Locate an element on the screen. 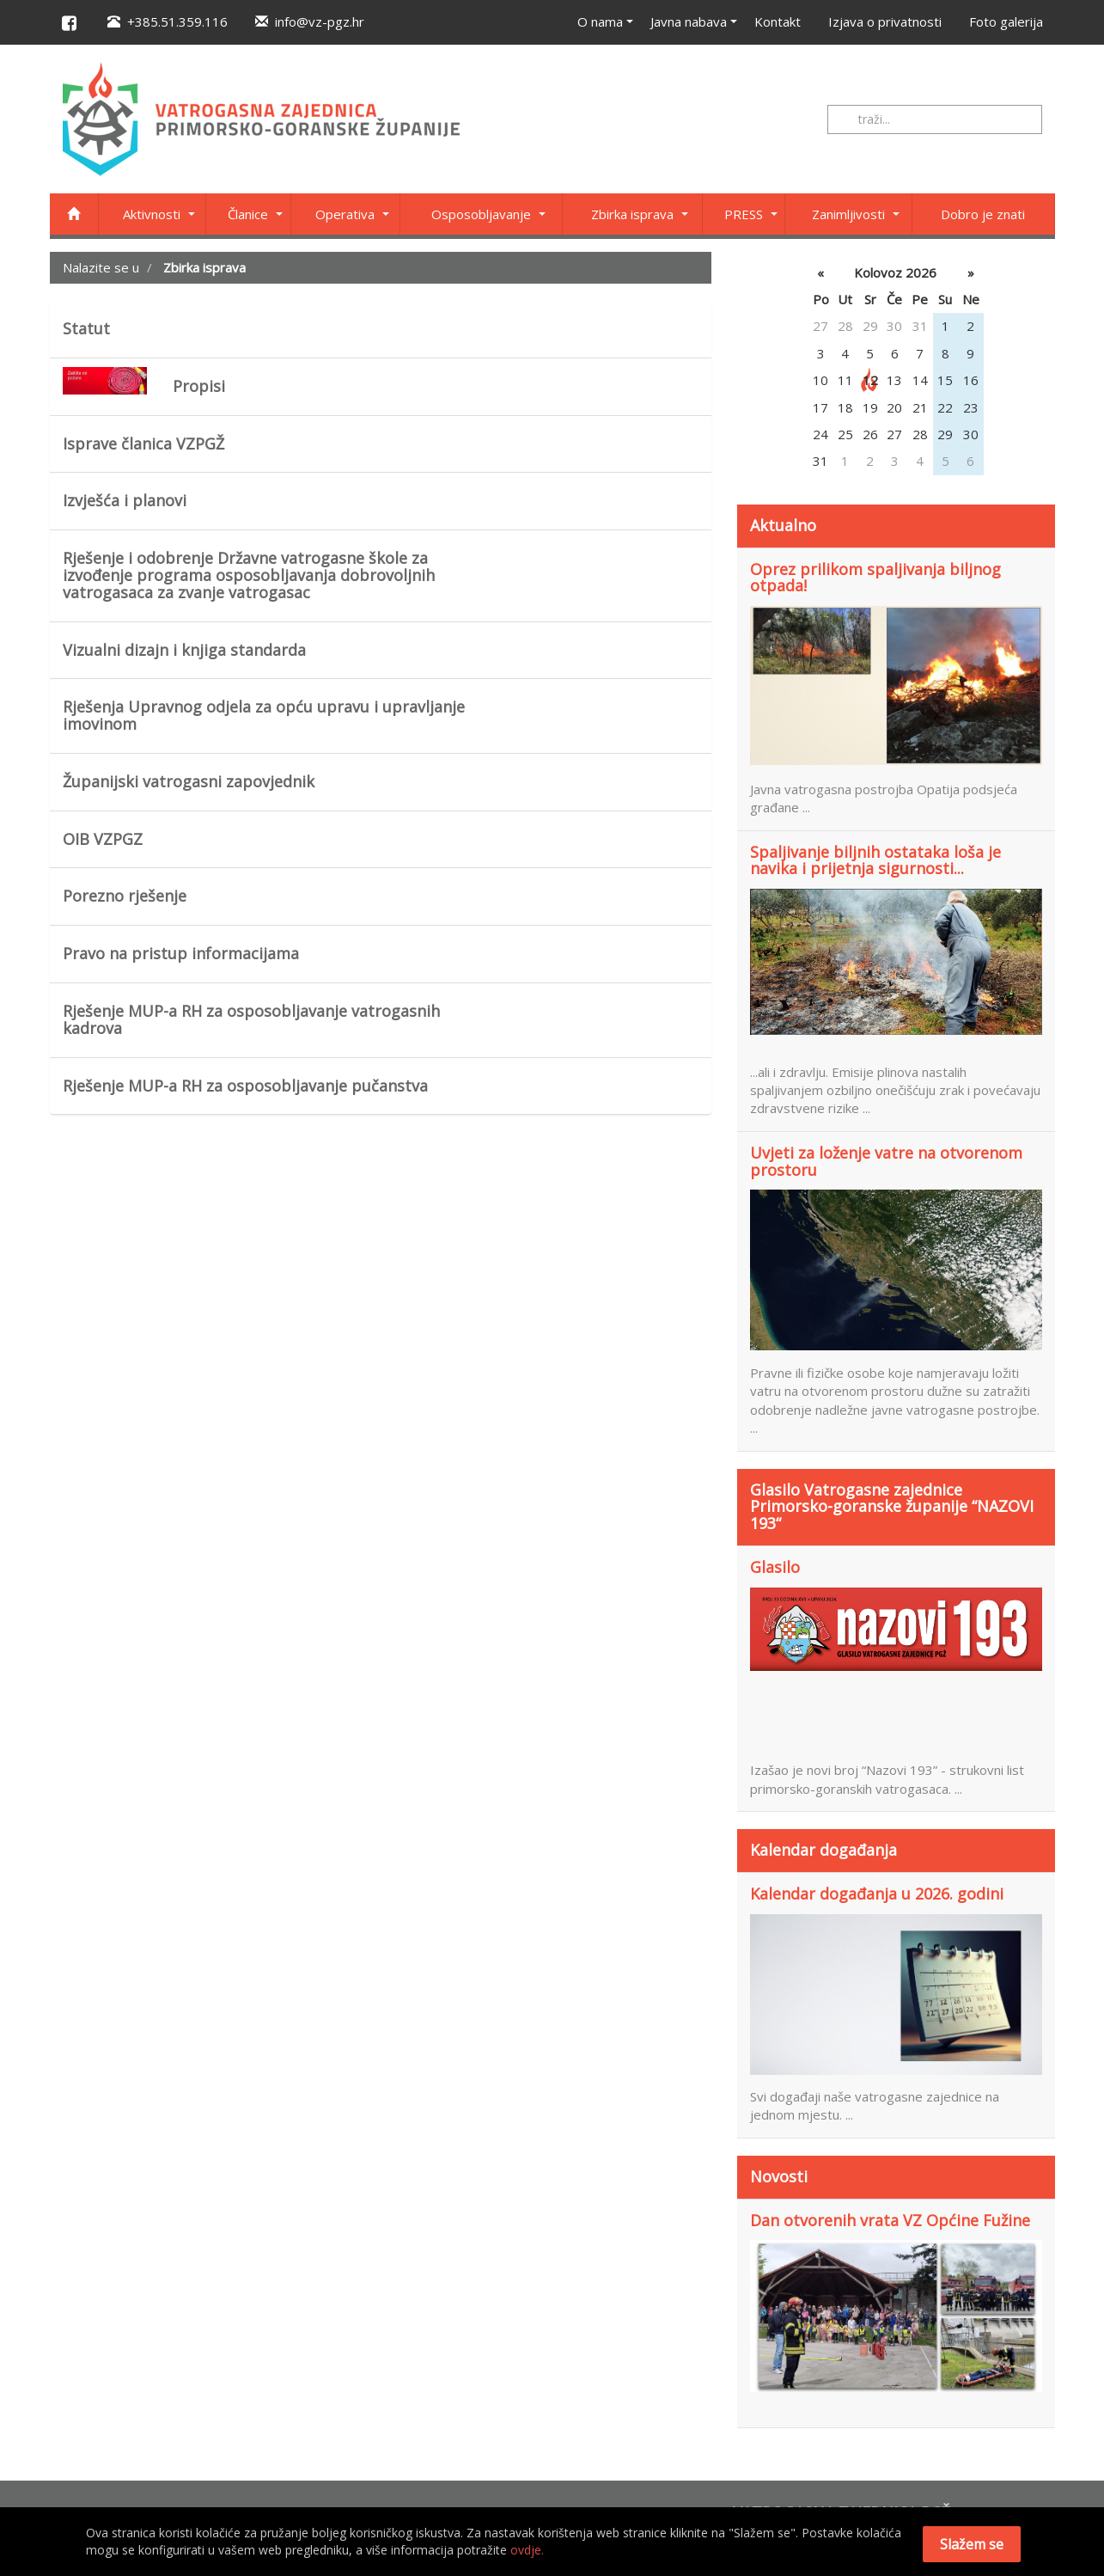 The height and width of the screenshot is (2576, 1104). Spaljivanje biljnih ostataka loša je navika i prijetnja sigurnosti... is located at coordinates (875, 861).